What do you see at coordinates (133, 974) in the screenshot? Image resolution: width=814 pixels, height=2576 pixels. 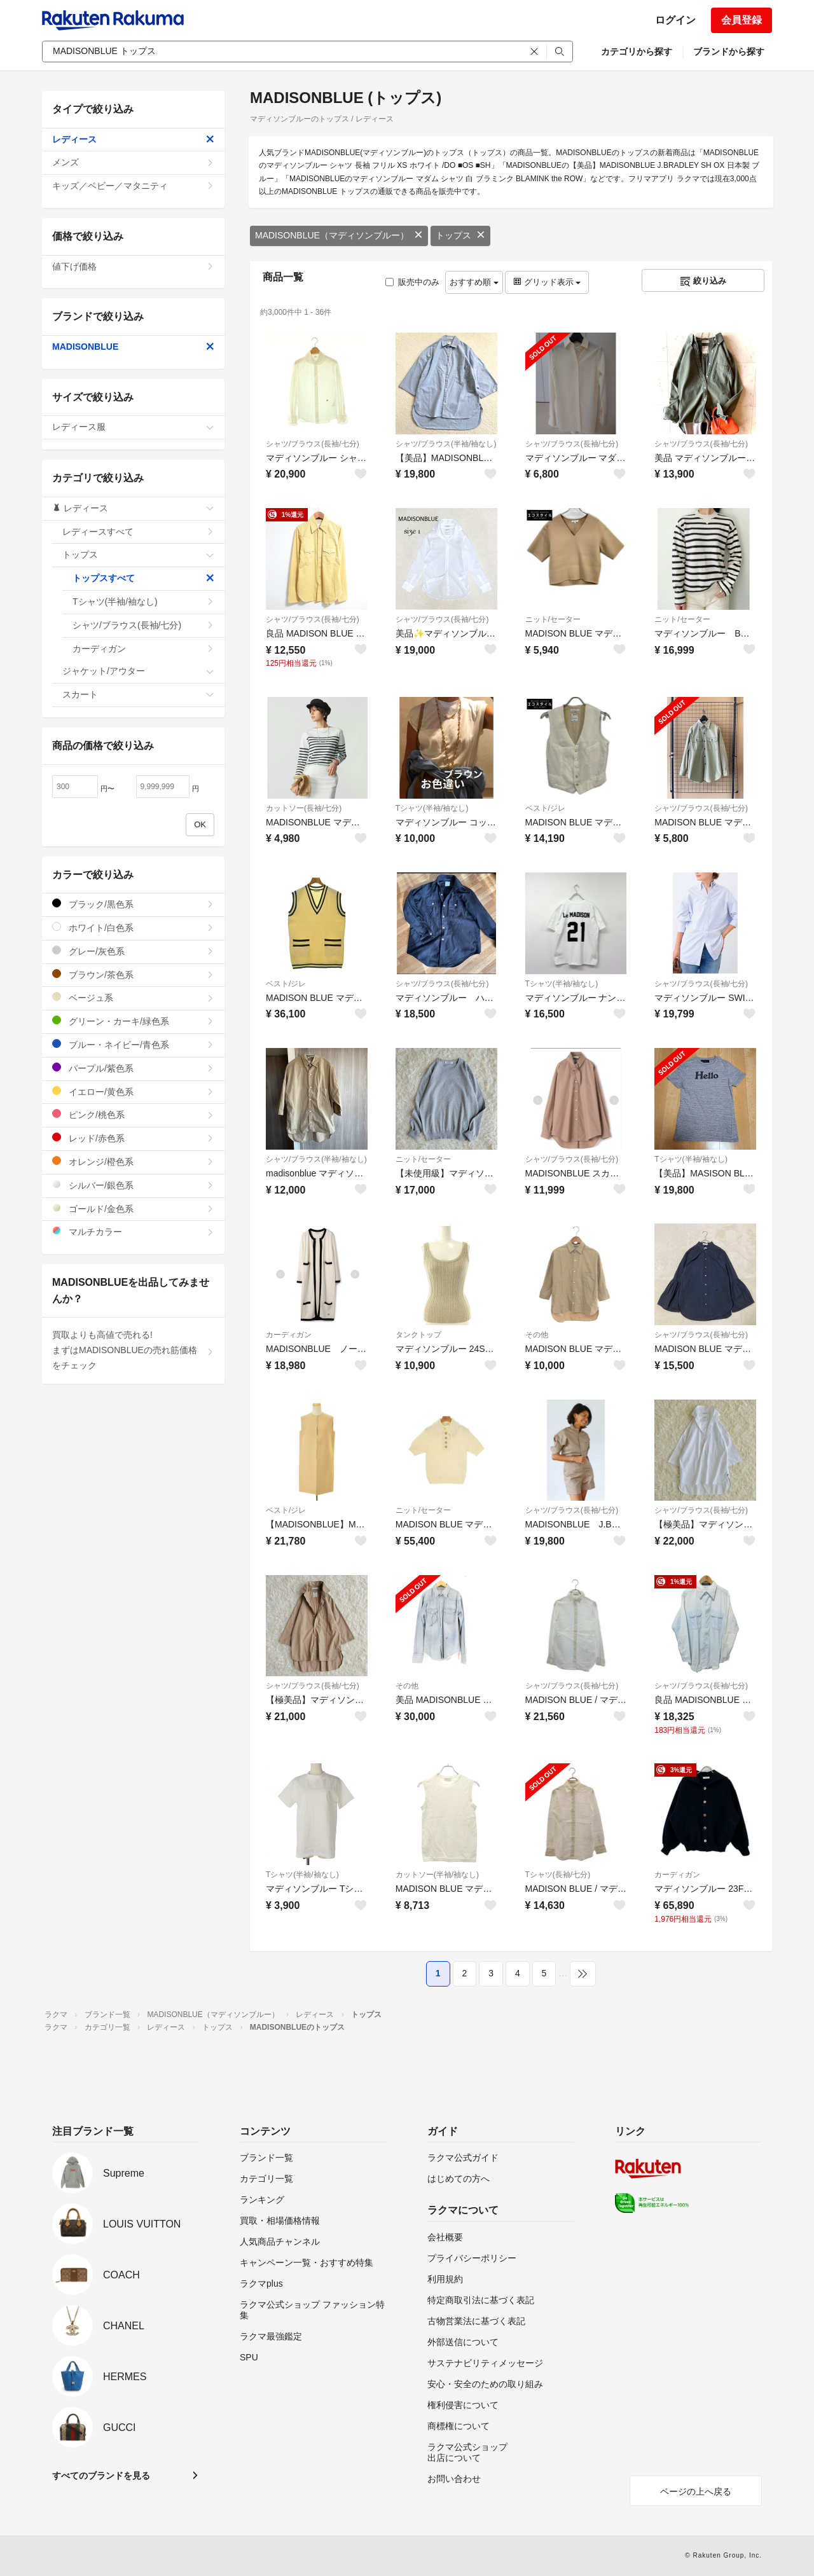 I see `ブラウン/茶色系` at bounding box center [133, 974].